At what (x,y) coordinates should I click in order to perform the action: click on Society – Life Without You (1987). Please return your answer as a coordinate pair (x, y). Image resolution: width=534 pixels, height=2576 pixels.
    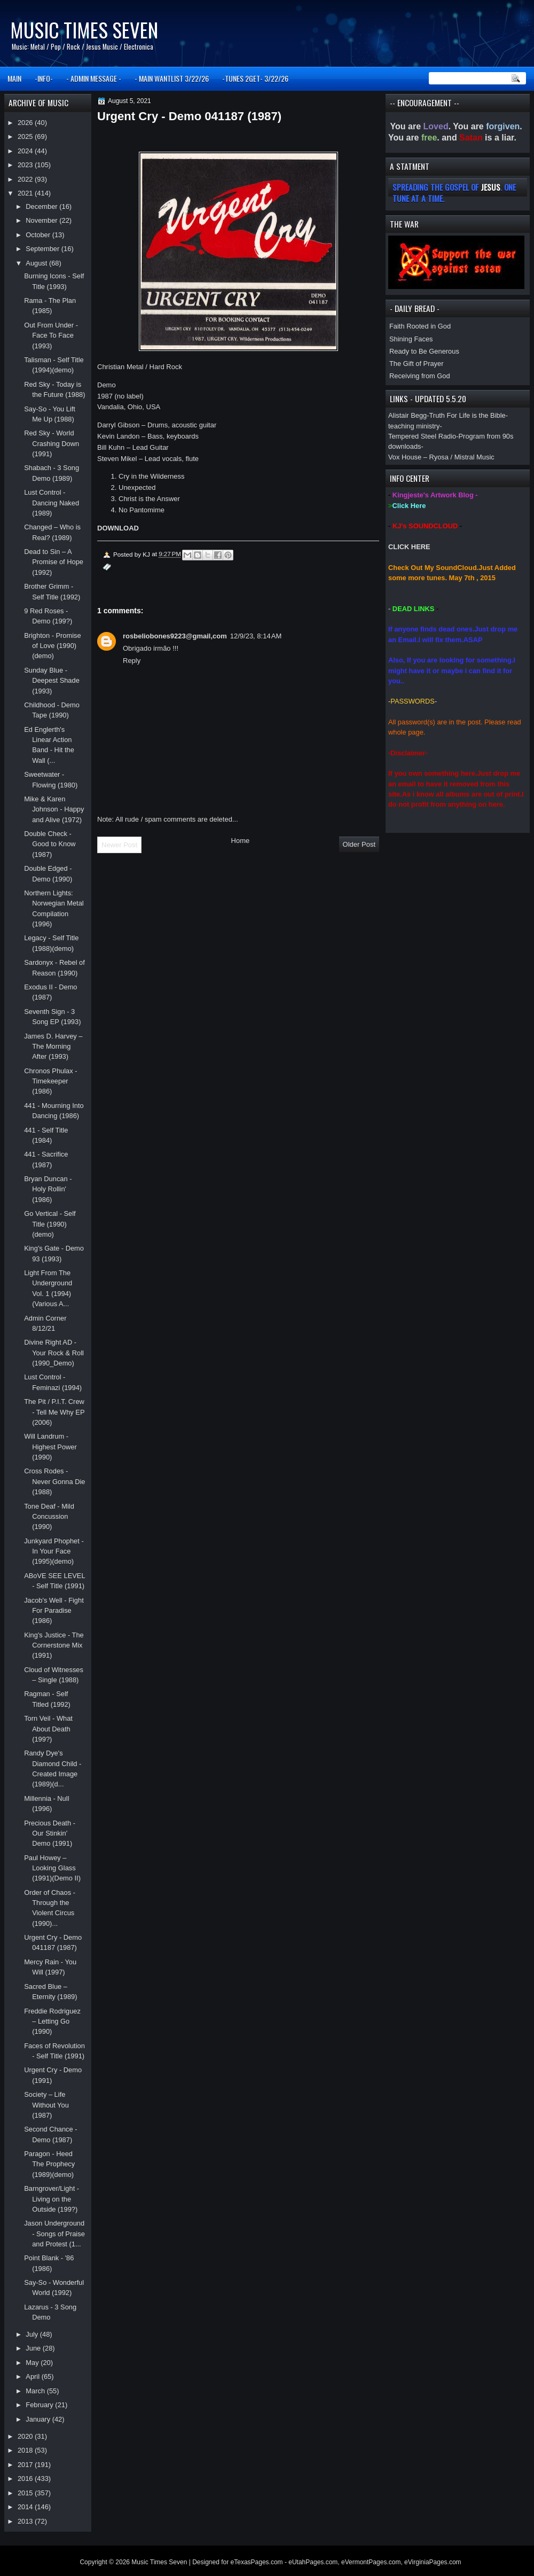
    Looking at the image, I should click on (46, 2104).